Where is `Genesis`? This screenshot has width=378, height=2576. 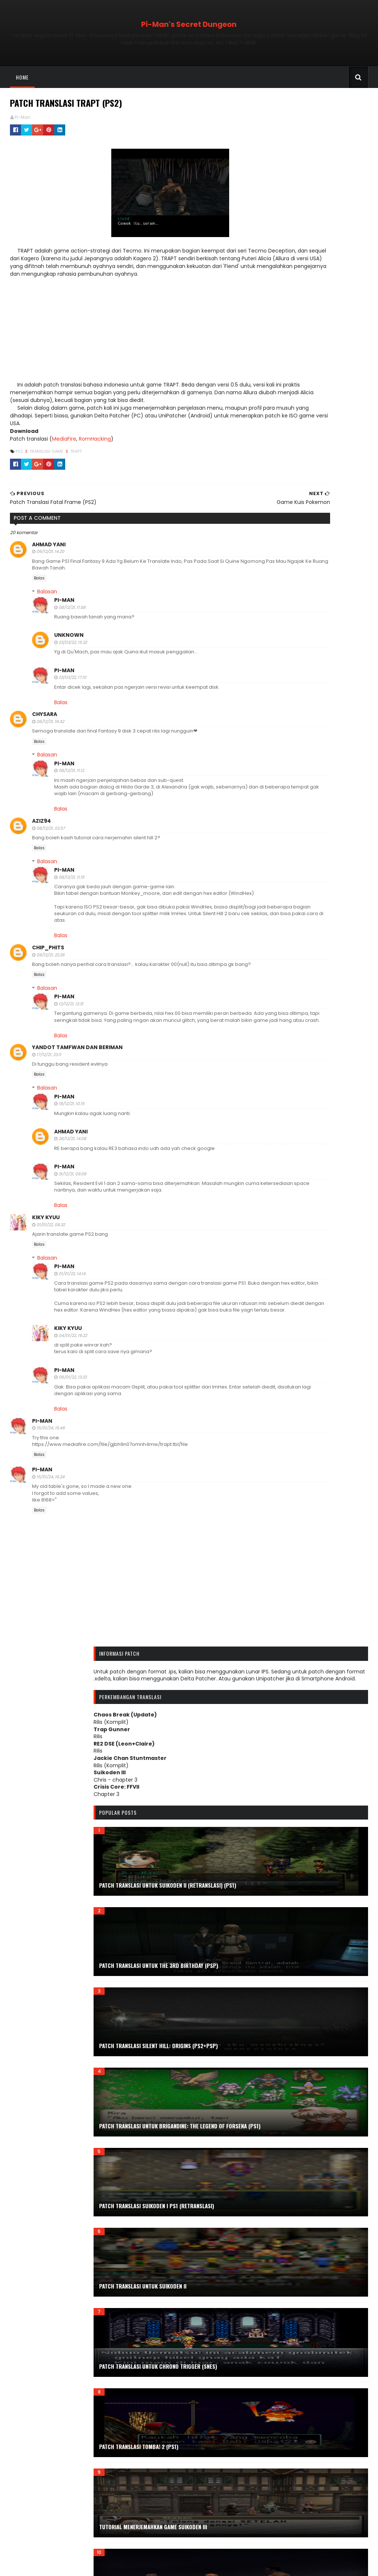
Genesis is located at coordinates (312, 1851).